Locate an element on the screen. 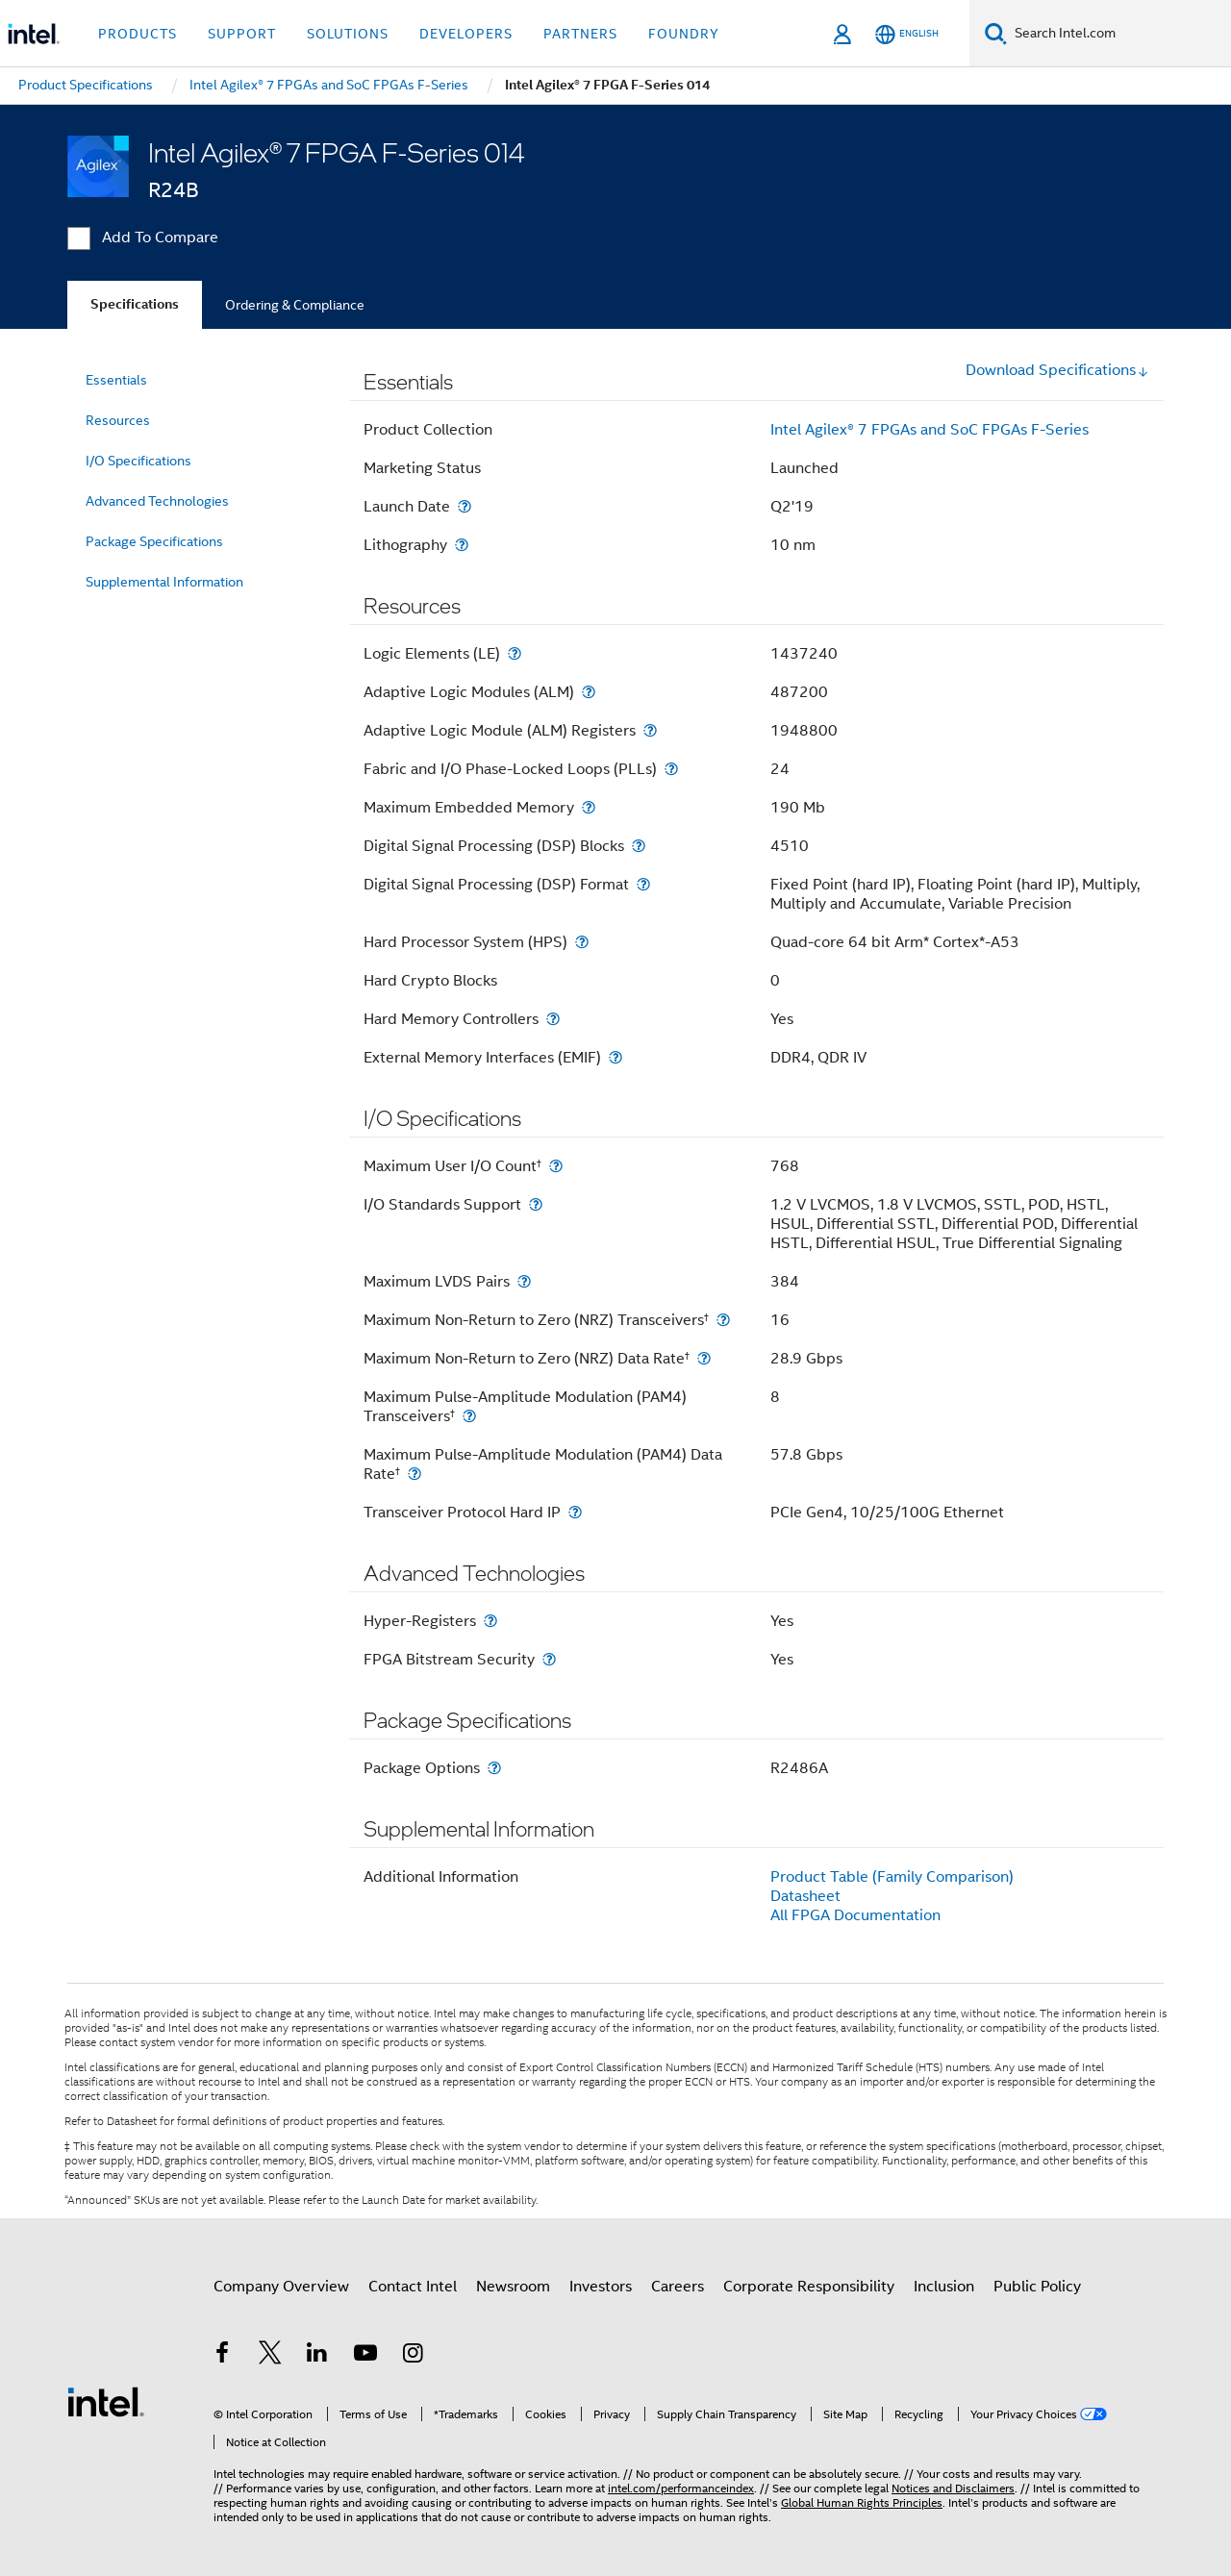 This screenshot has width=1231, height=2576. Package Specifications [menuitem] is located at coordinates (154, 541).